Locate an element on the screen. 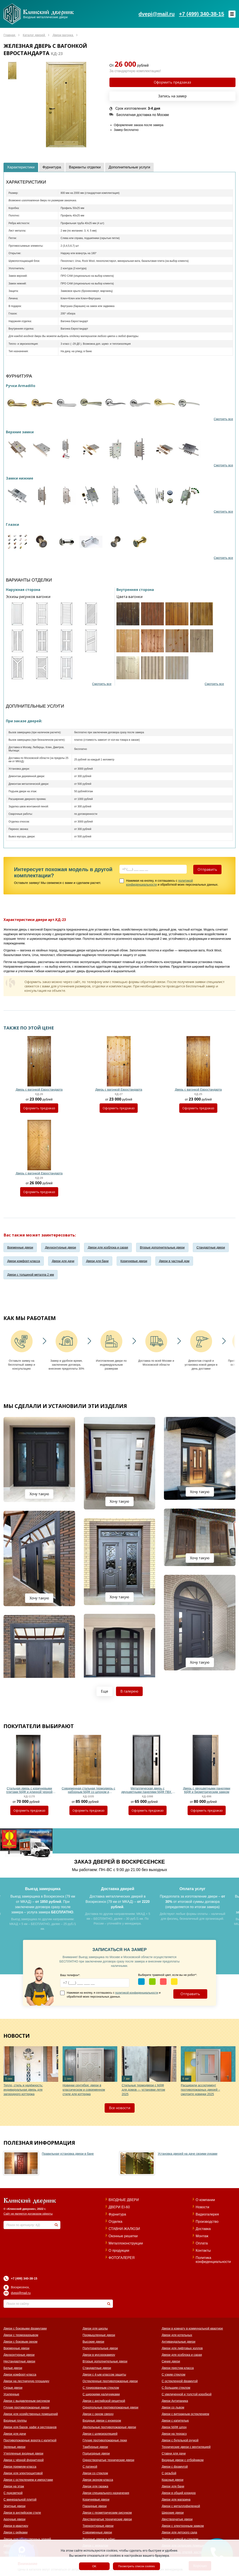 This screenshot has height=2576, width=239. ФОТОГАЛЕРЕЯ is located at coordinates (122, 2258).